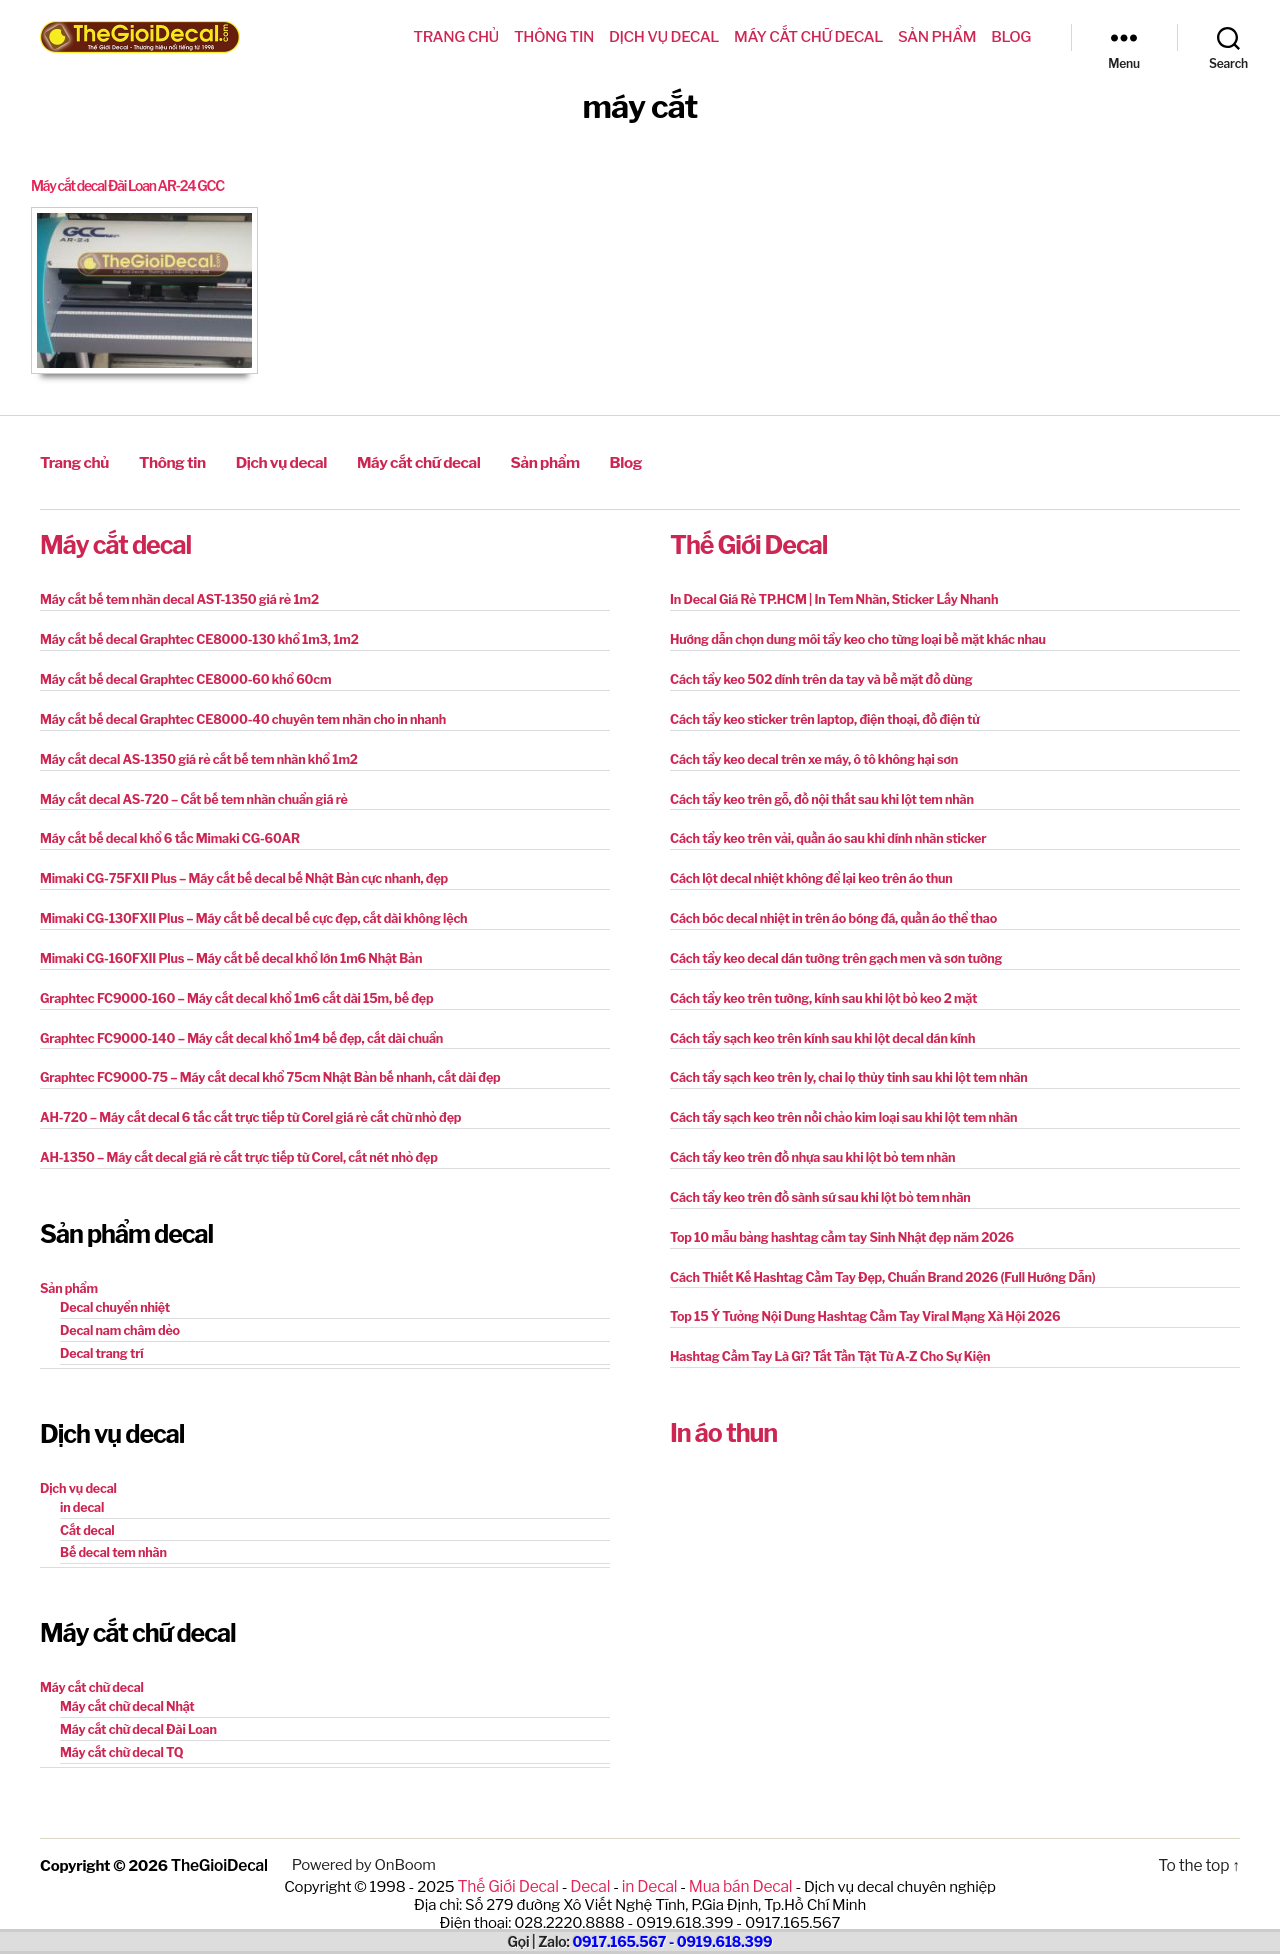 The image size is (1280, 1954). I want to click on Cách tẩy keo 502 dính trên da tay và bề mặt đồ dùng, so click(814, 673).